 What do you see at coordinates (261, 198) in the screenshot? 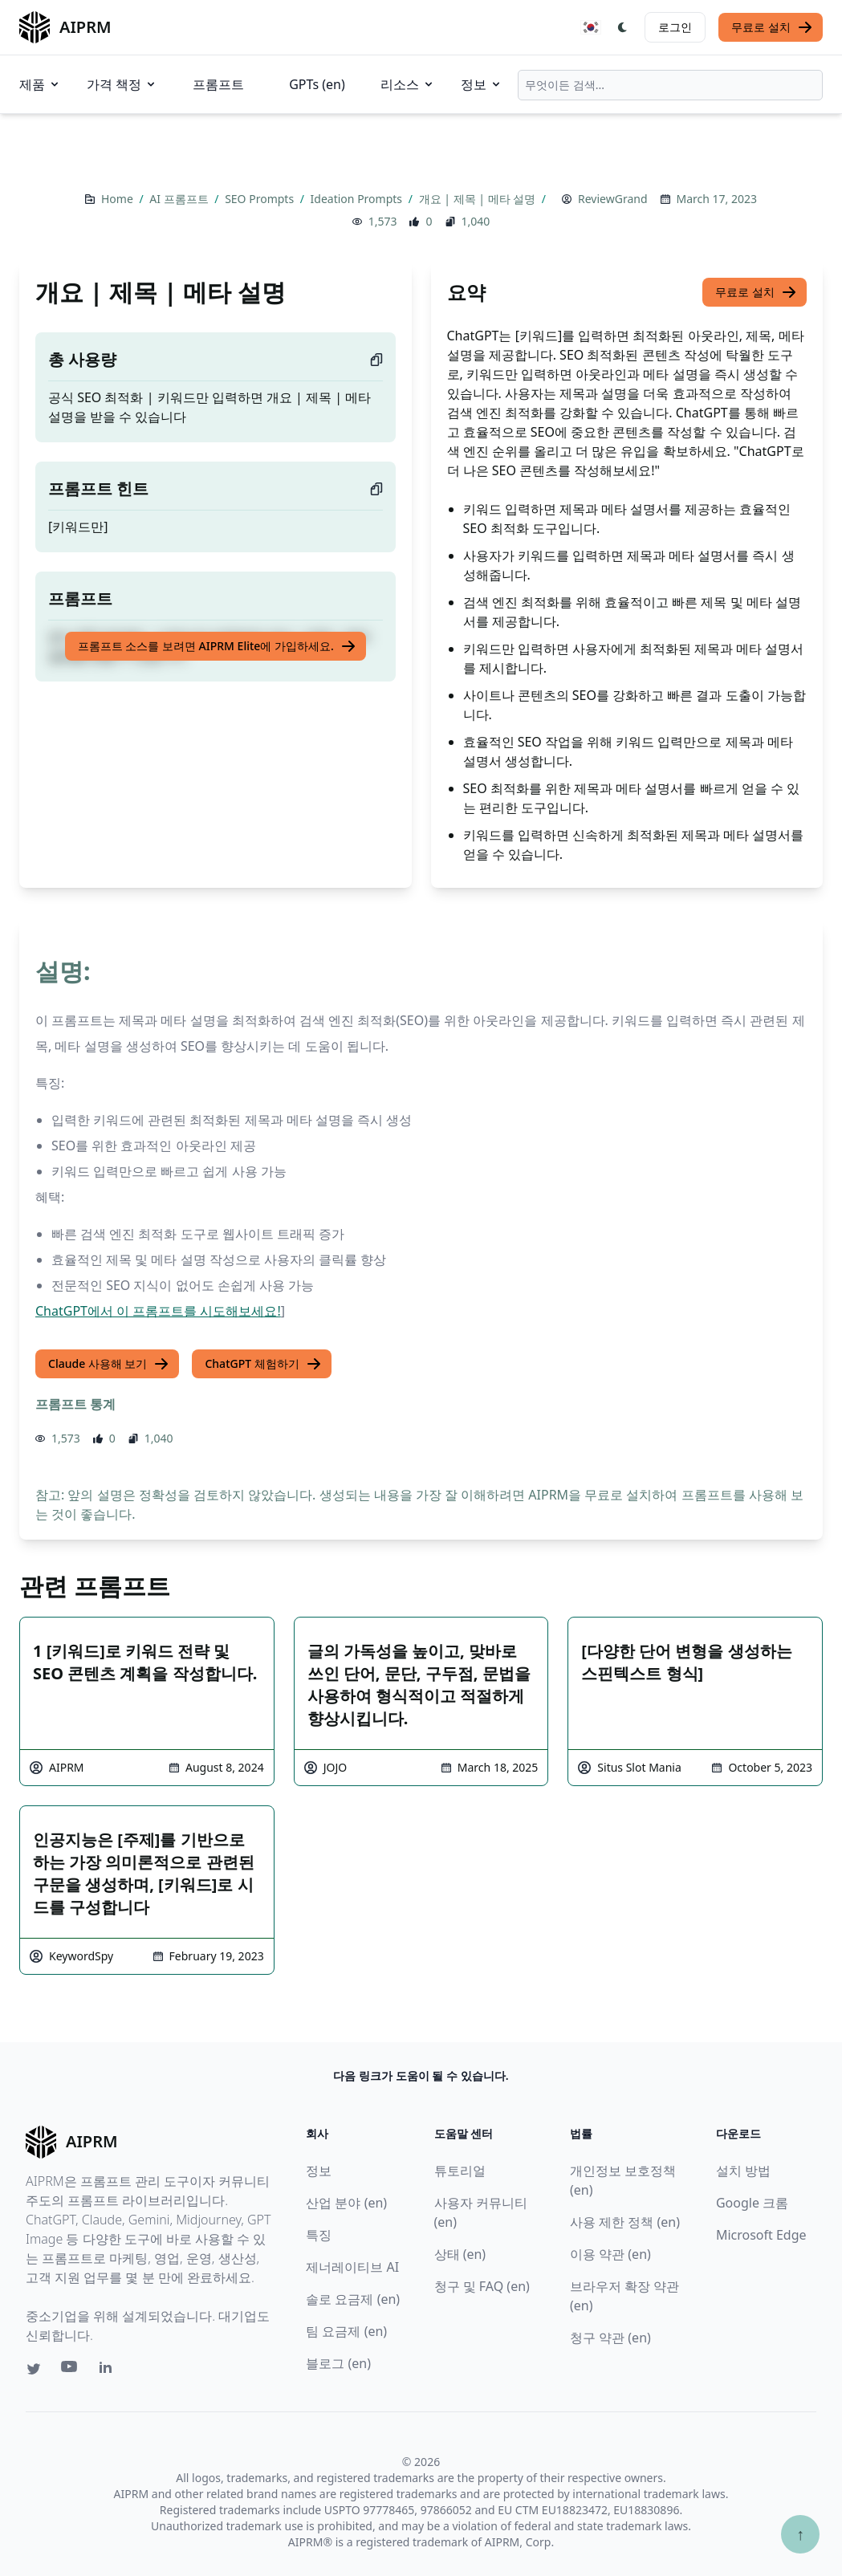
I see `SEO Prompts` at bounding box center [261, 198].